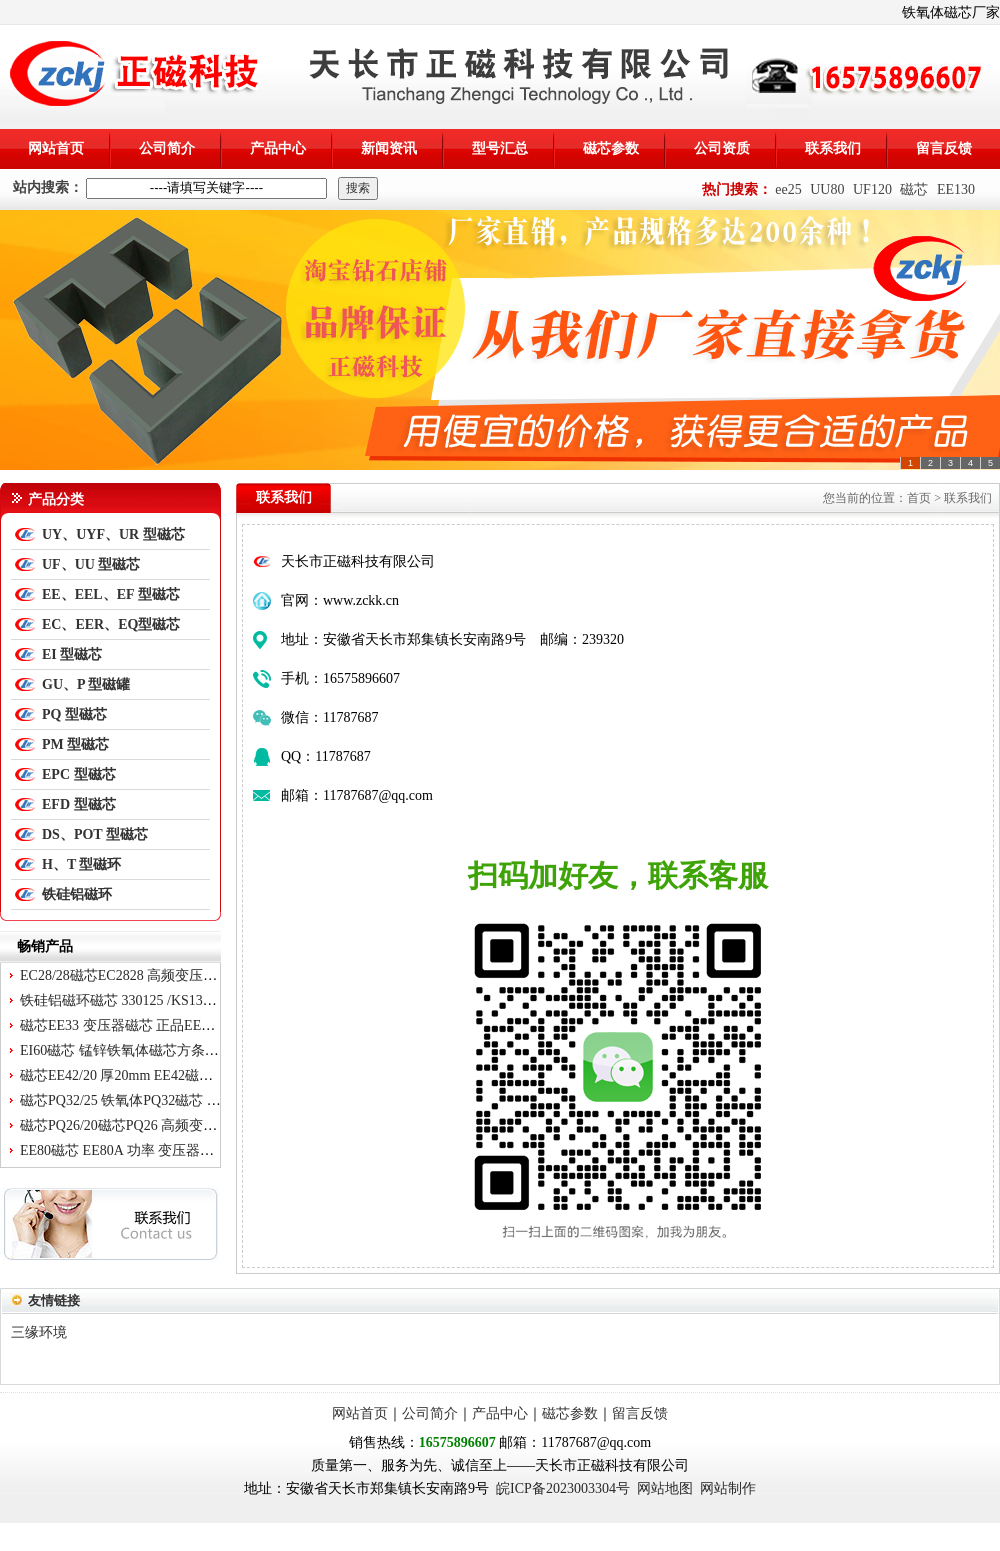  I want to click on EFD 型磁芯, so click(79, 804).